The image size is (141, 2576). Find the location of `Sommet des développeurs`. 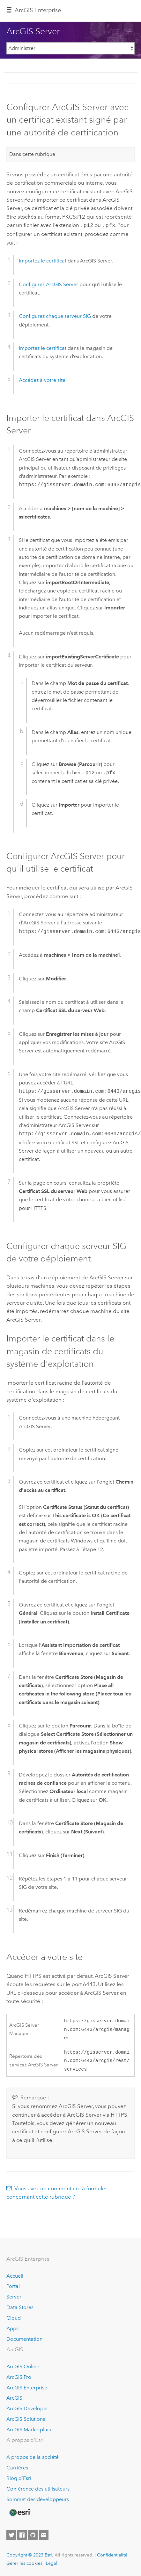

Sommet des développeurs is located at coordinates (37, 2499).